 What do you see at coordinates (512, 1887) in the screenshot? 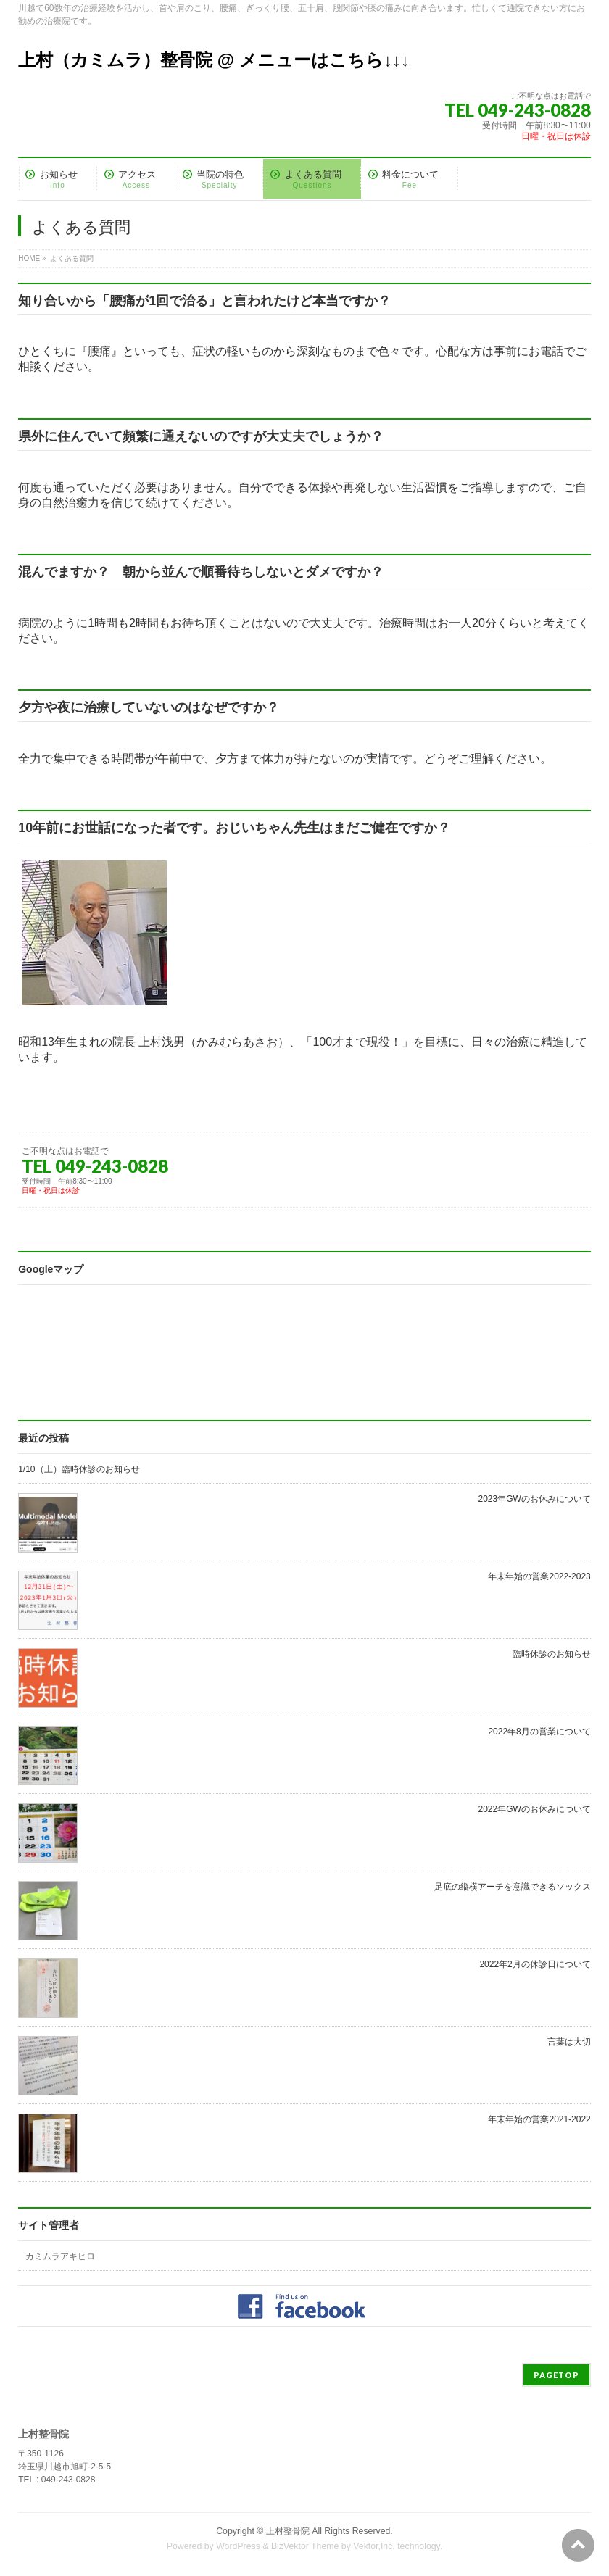
I see `足底の縦横アーチを意識できるソックス` at bounding box center [512, 1887].